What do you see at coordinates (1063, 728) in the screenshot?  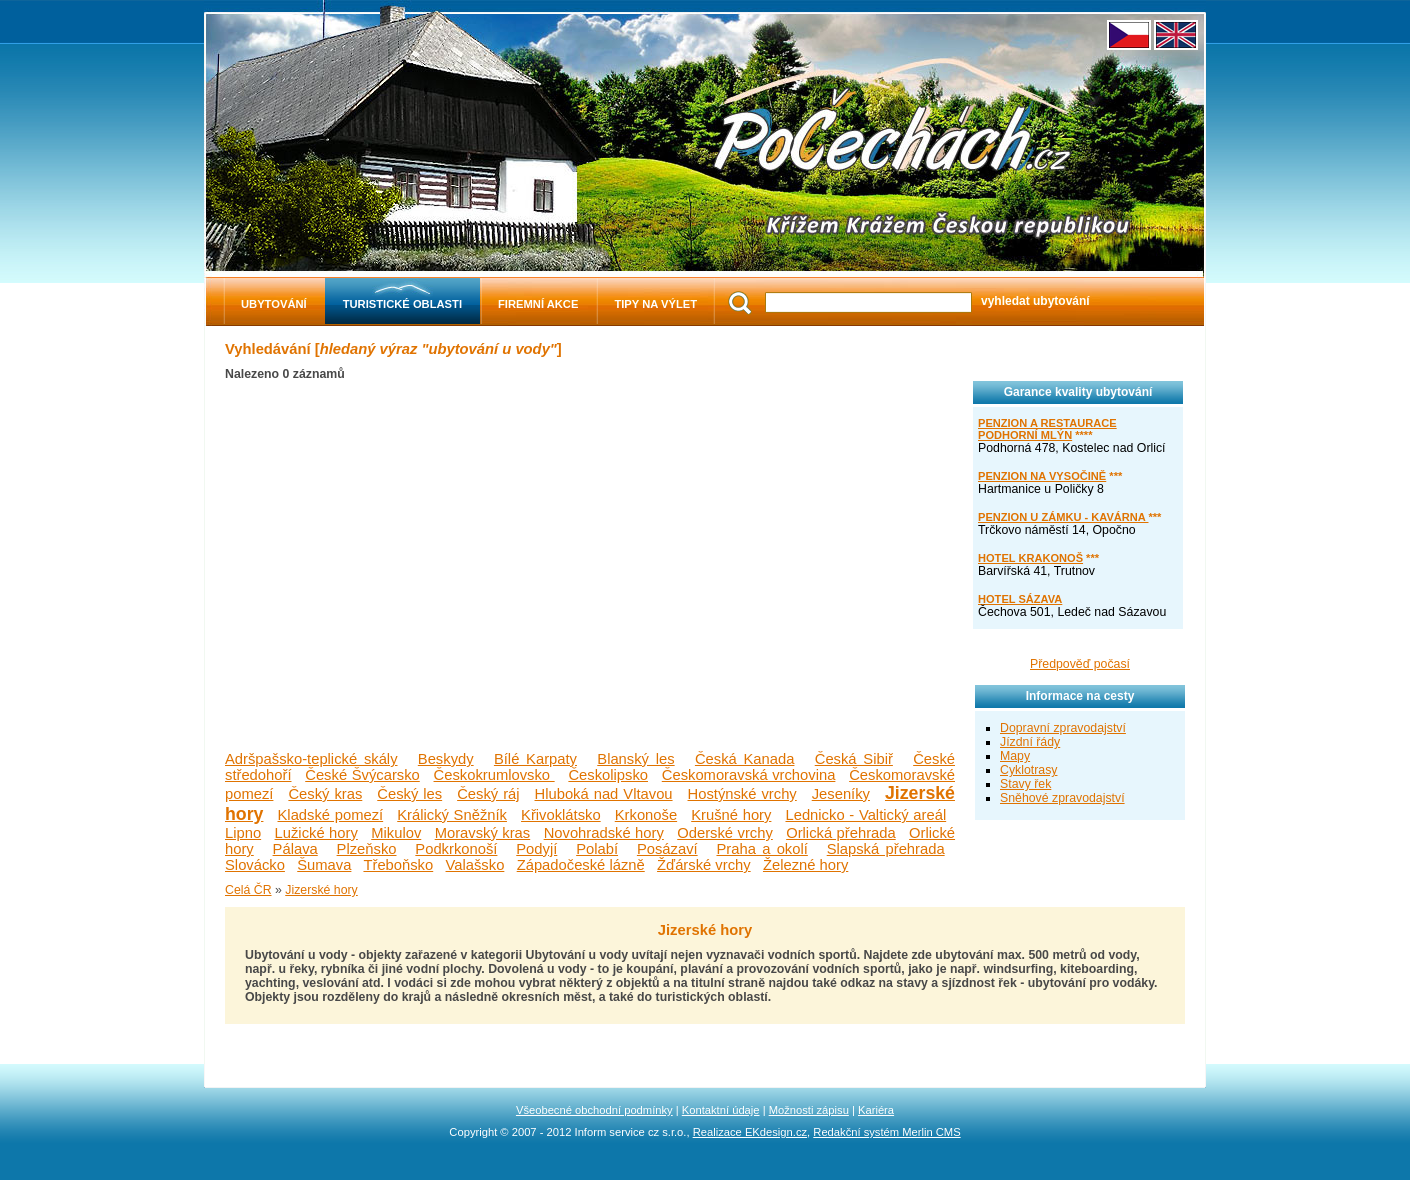 I see `Dopravní zpravodajství` at bounding box center [1063, 728].